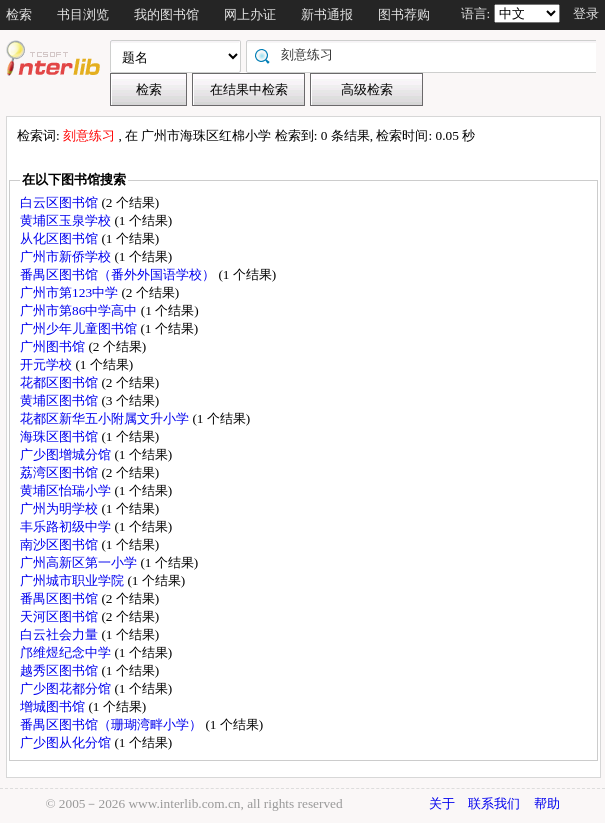  I want to click on 图书荐购, so click(404, 14).